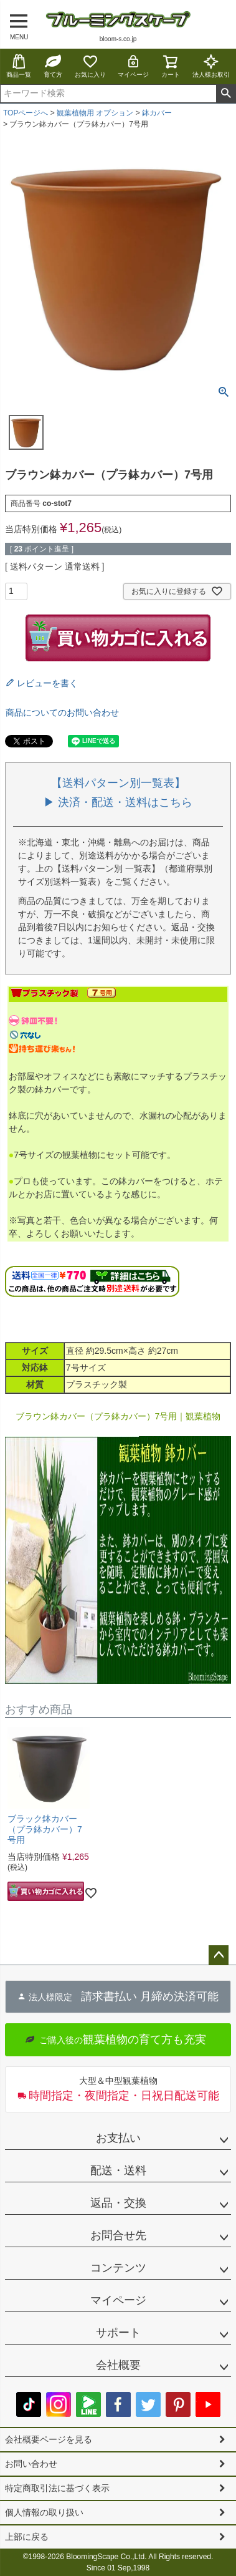 The width and height of the screenshot is (236, 2576). Describe the element at coordinates (57, 2488) in the screenshot. I see `特定商取引法に基づく表示` at that location.